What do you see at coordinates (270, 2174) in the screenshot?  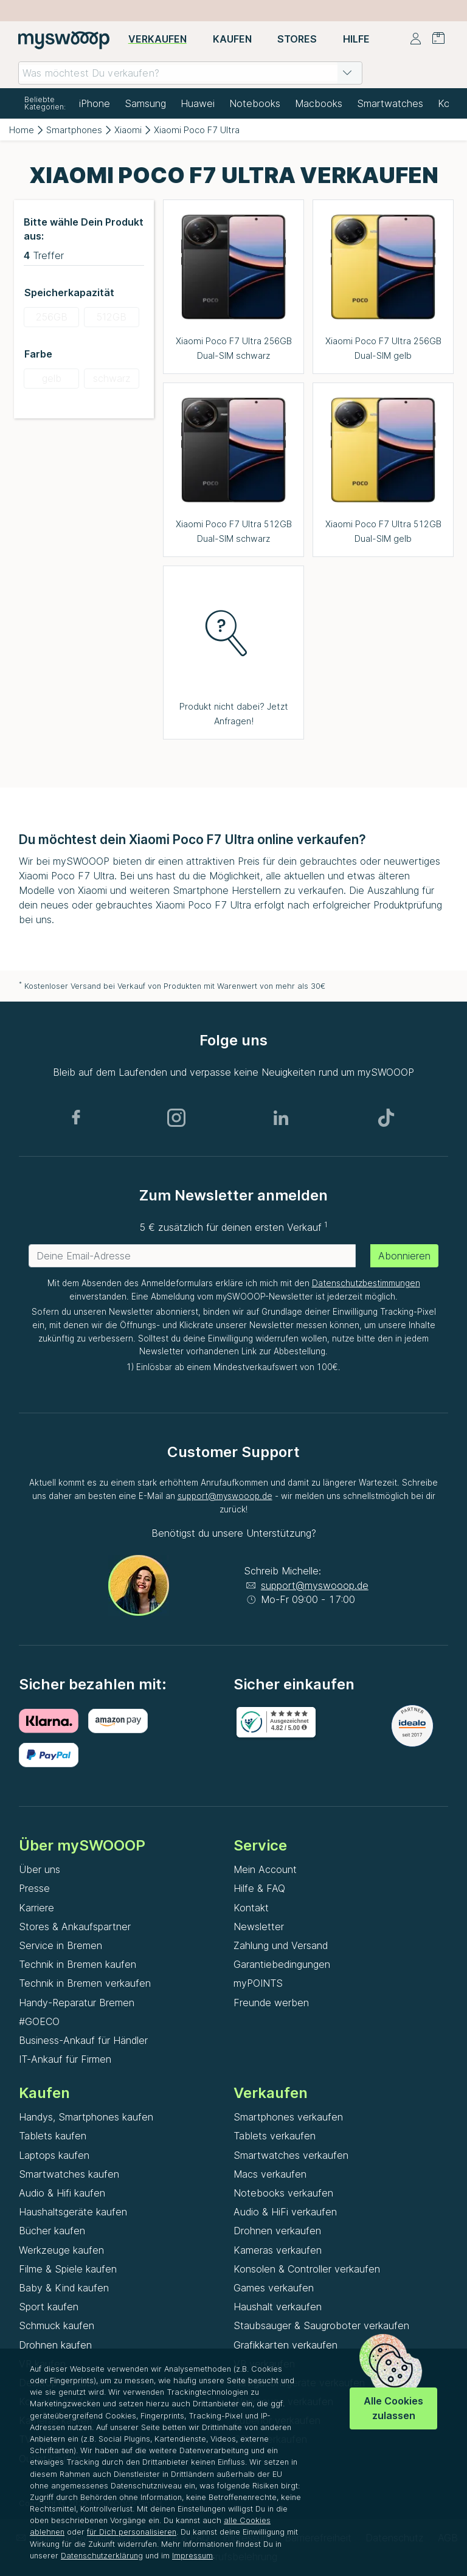 I see `Macs verkaufen` at bounding box center [270, 2174].